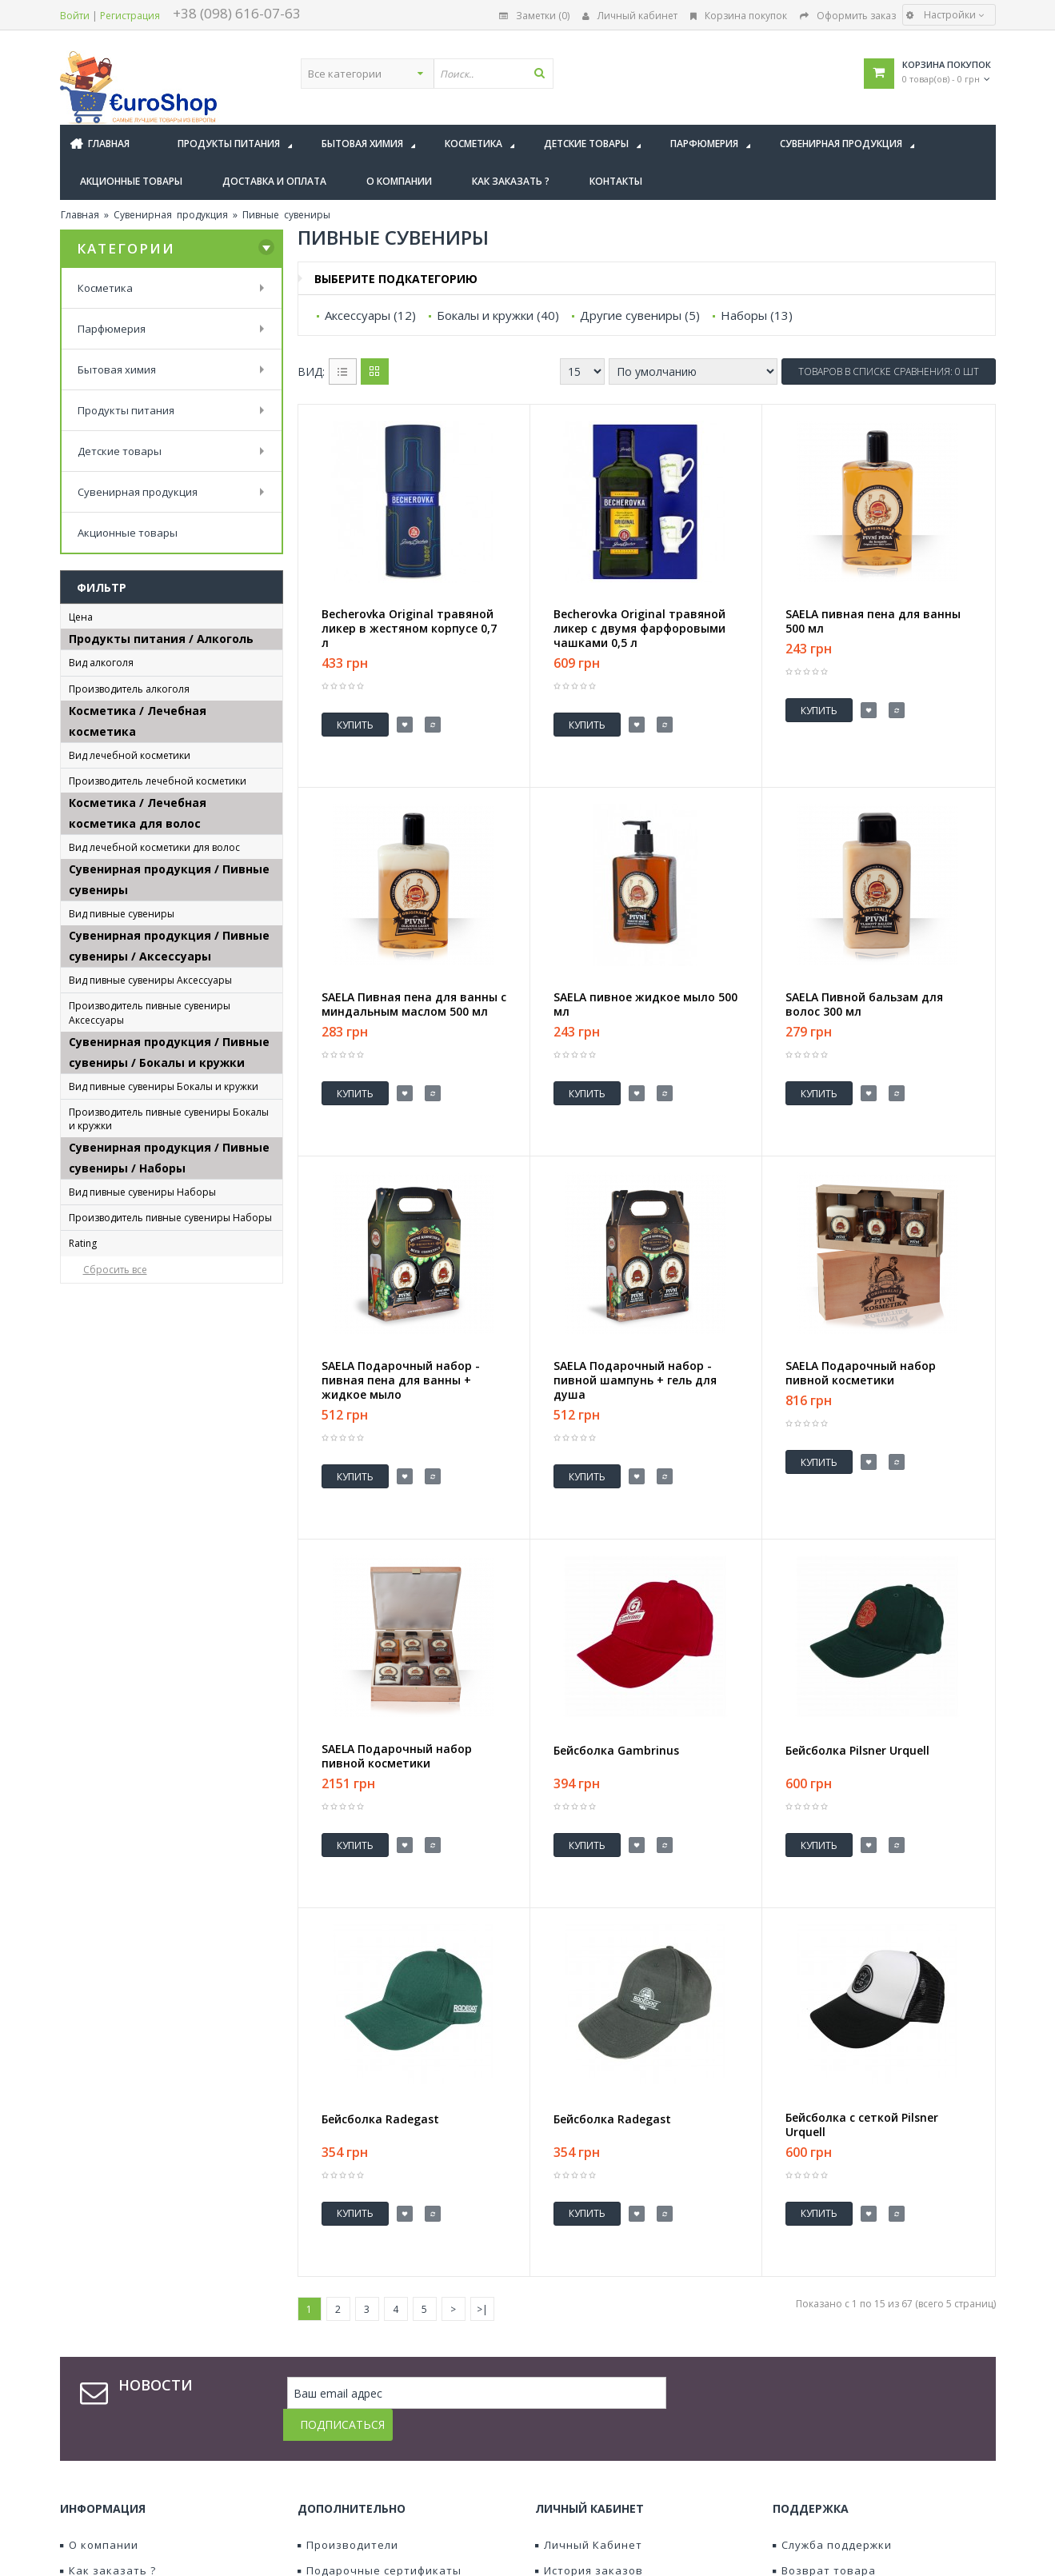 Image resolution: width=1055 pixels, height=2576 pixels. What do you see at coordinates (130, 15) in the screenshot?
I see `Регистрация` at bounding box center [130, 15].